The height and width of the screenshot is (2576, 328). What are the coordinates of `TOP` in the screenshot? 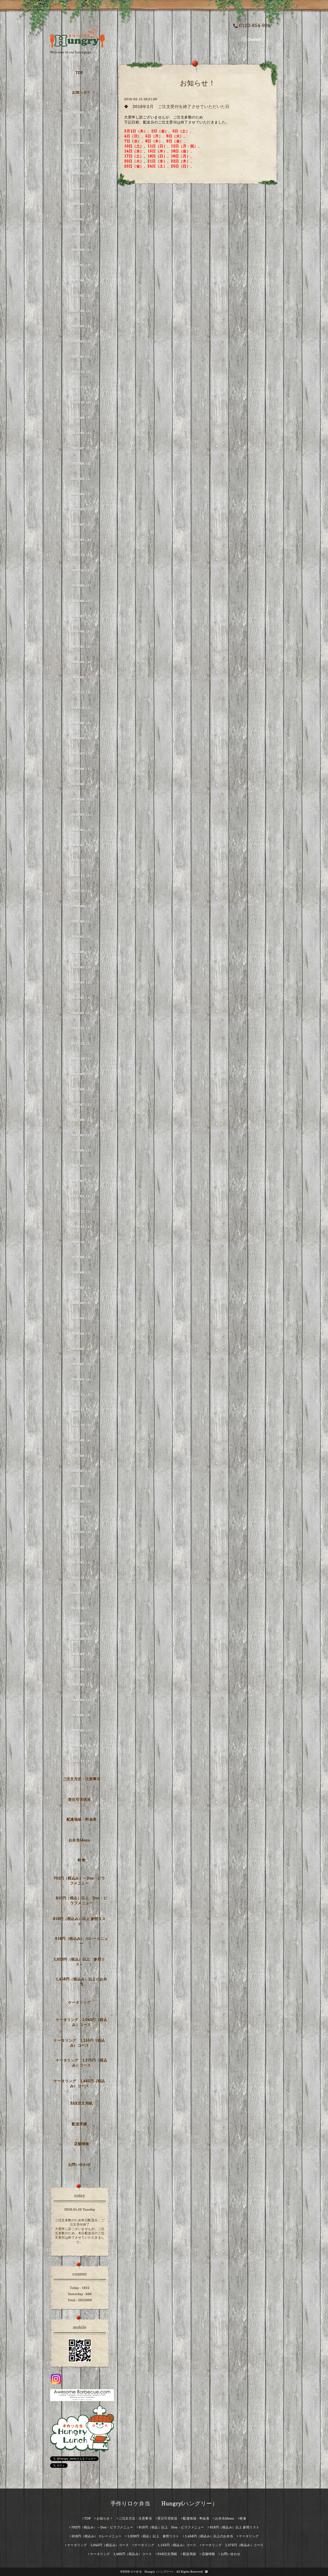 It's located at (79, 72).